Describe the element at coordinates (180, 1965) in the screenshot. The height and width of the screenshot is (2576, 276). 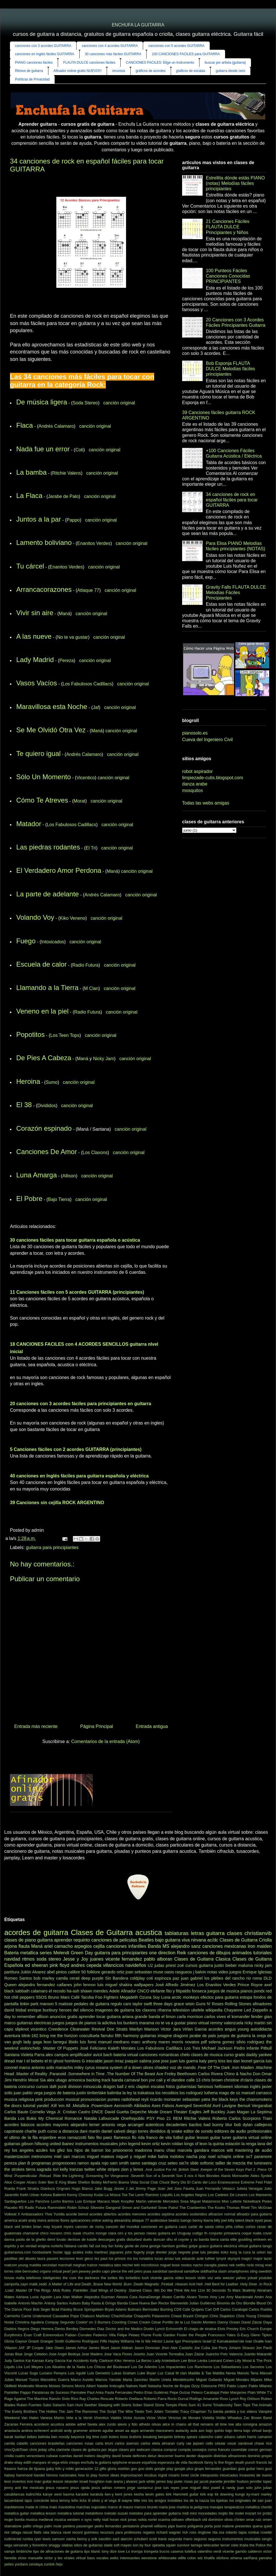
I see `zoé` at that location.